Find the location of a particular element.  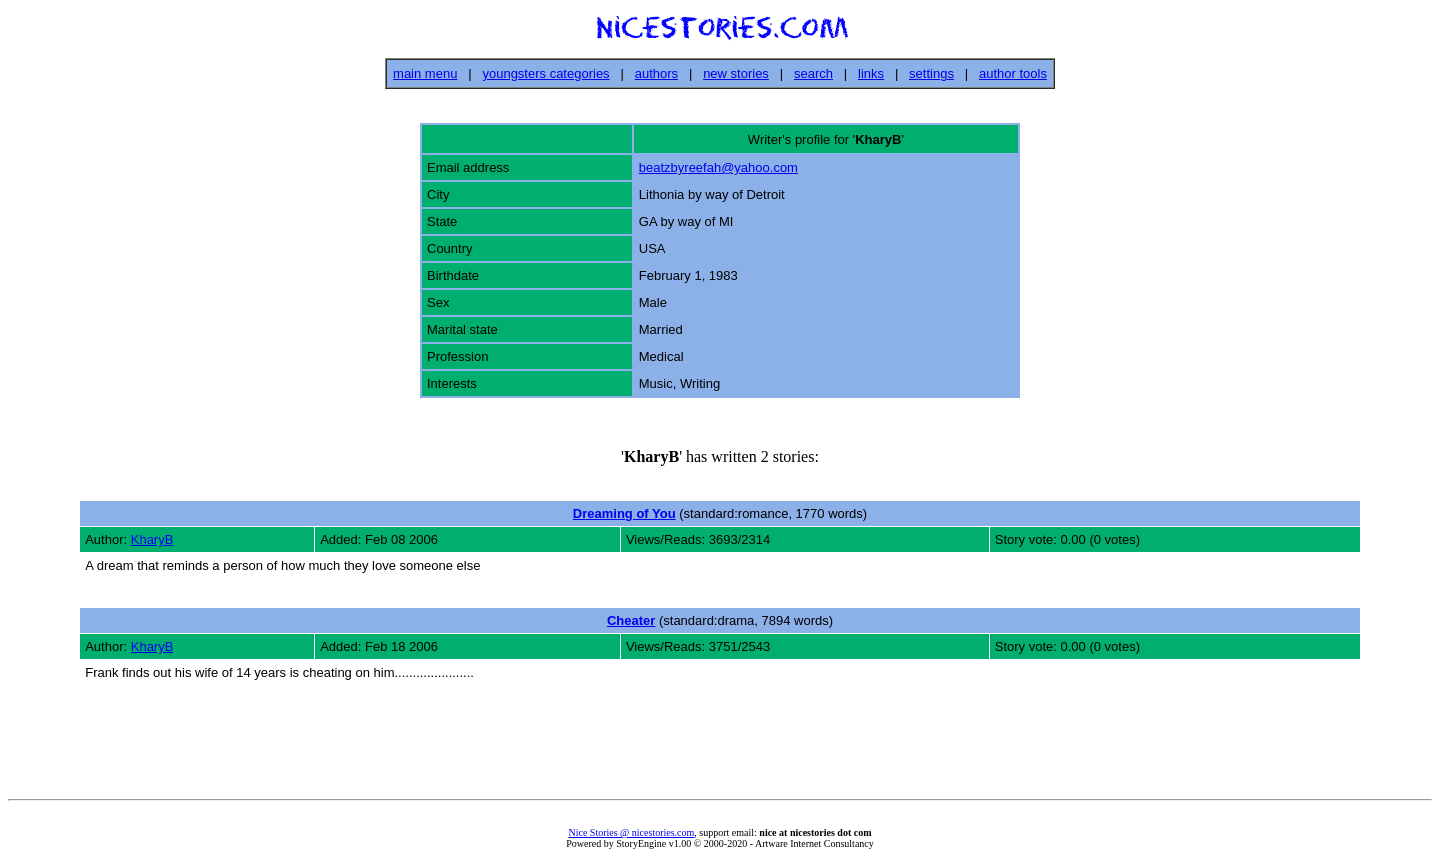

KharyB is located at coordinates (152, 539).